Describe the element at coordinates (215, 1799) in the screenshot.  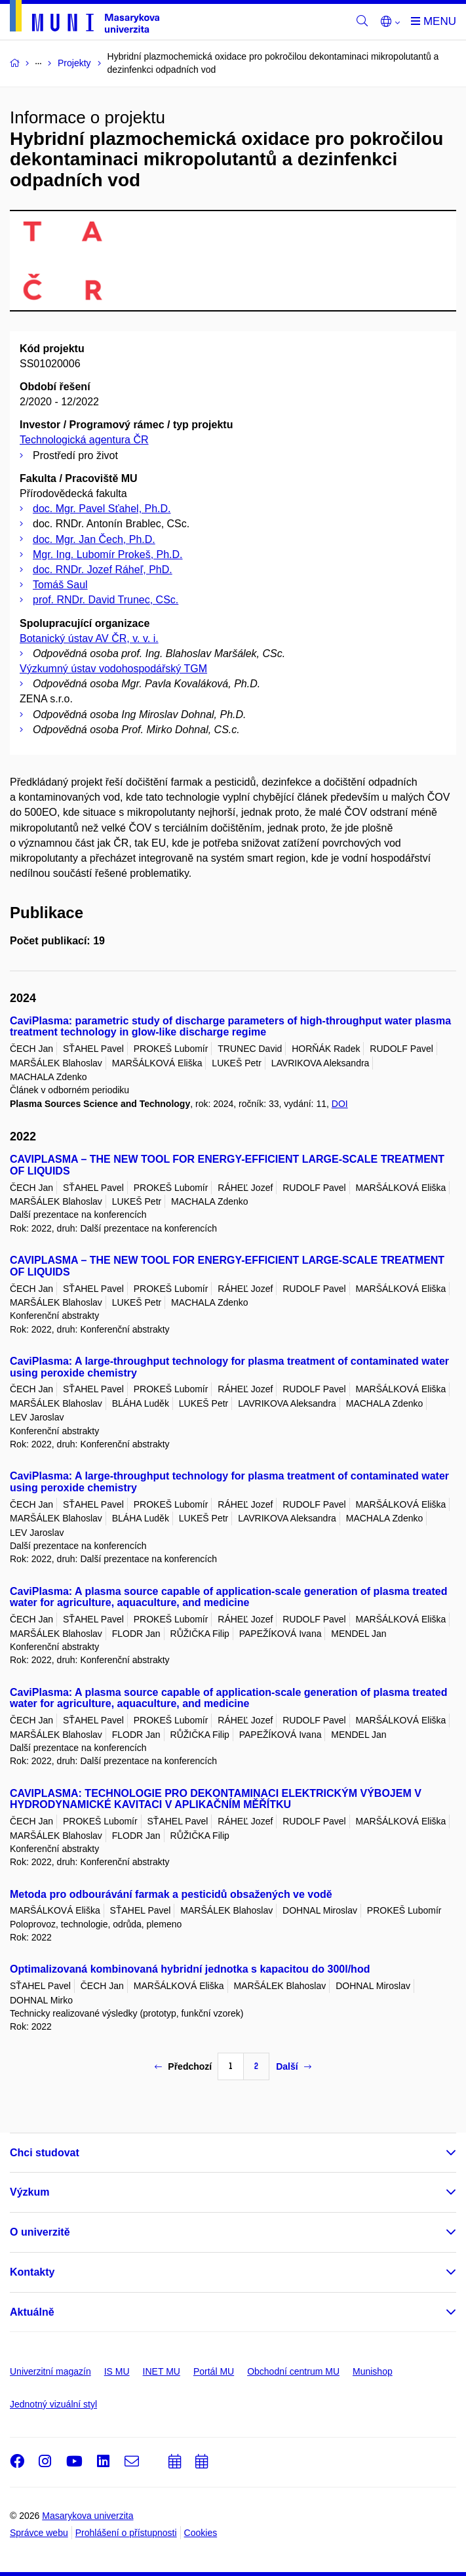
I see `CAVIPLASMA: TECHNOLOGIE PRO DEKONTAMINACI ELEKTRICKÝM VÝBOJEM V HYDRODYNAMICKÉ KAVITACI V APLIKAČNÍM MĚŘÍTKU` at that location.